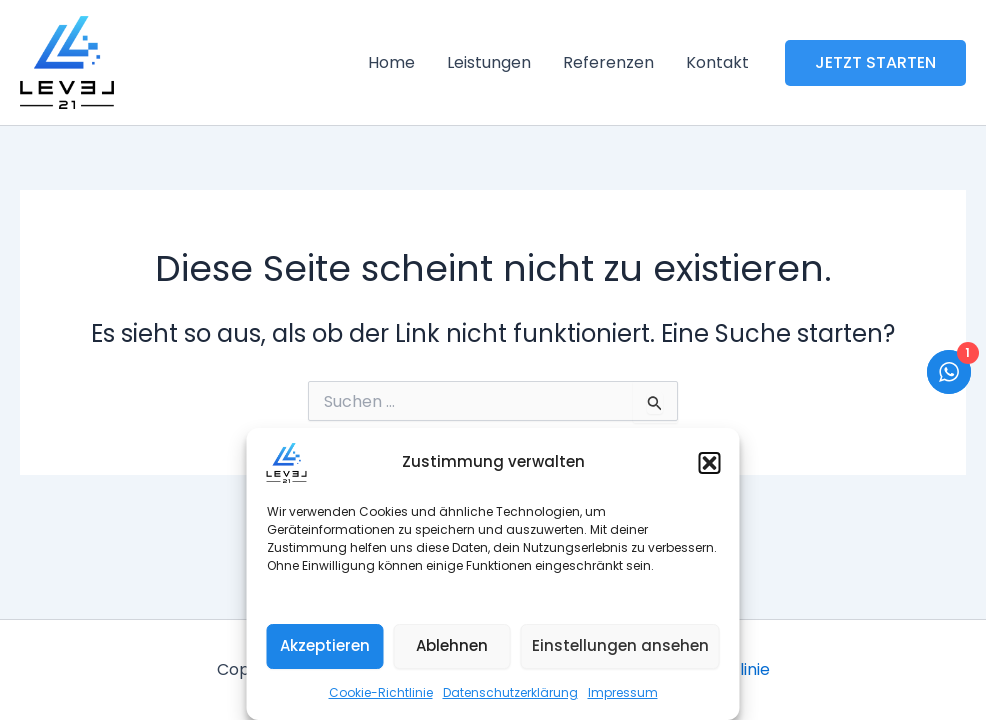 This screenshot has width=986, height=720. What do you see at coordinates (391, 62) in the screenshot?
I see `Home` at bounding box center [391, 62].